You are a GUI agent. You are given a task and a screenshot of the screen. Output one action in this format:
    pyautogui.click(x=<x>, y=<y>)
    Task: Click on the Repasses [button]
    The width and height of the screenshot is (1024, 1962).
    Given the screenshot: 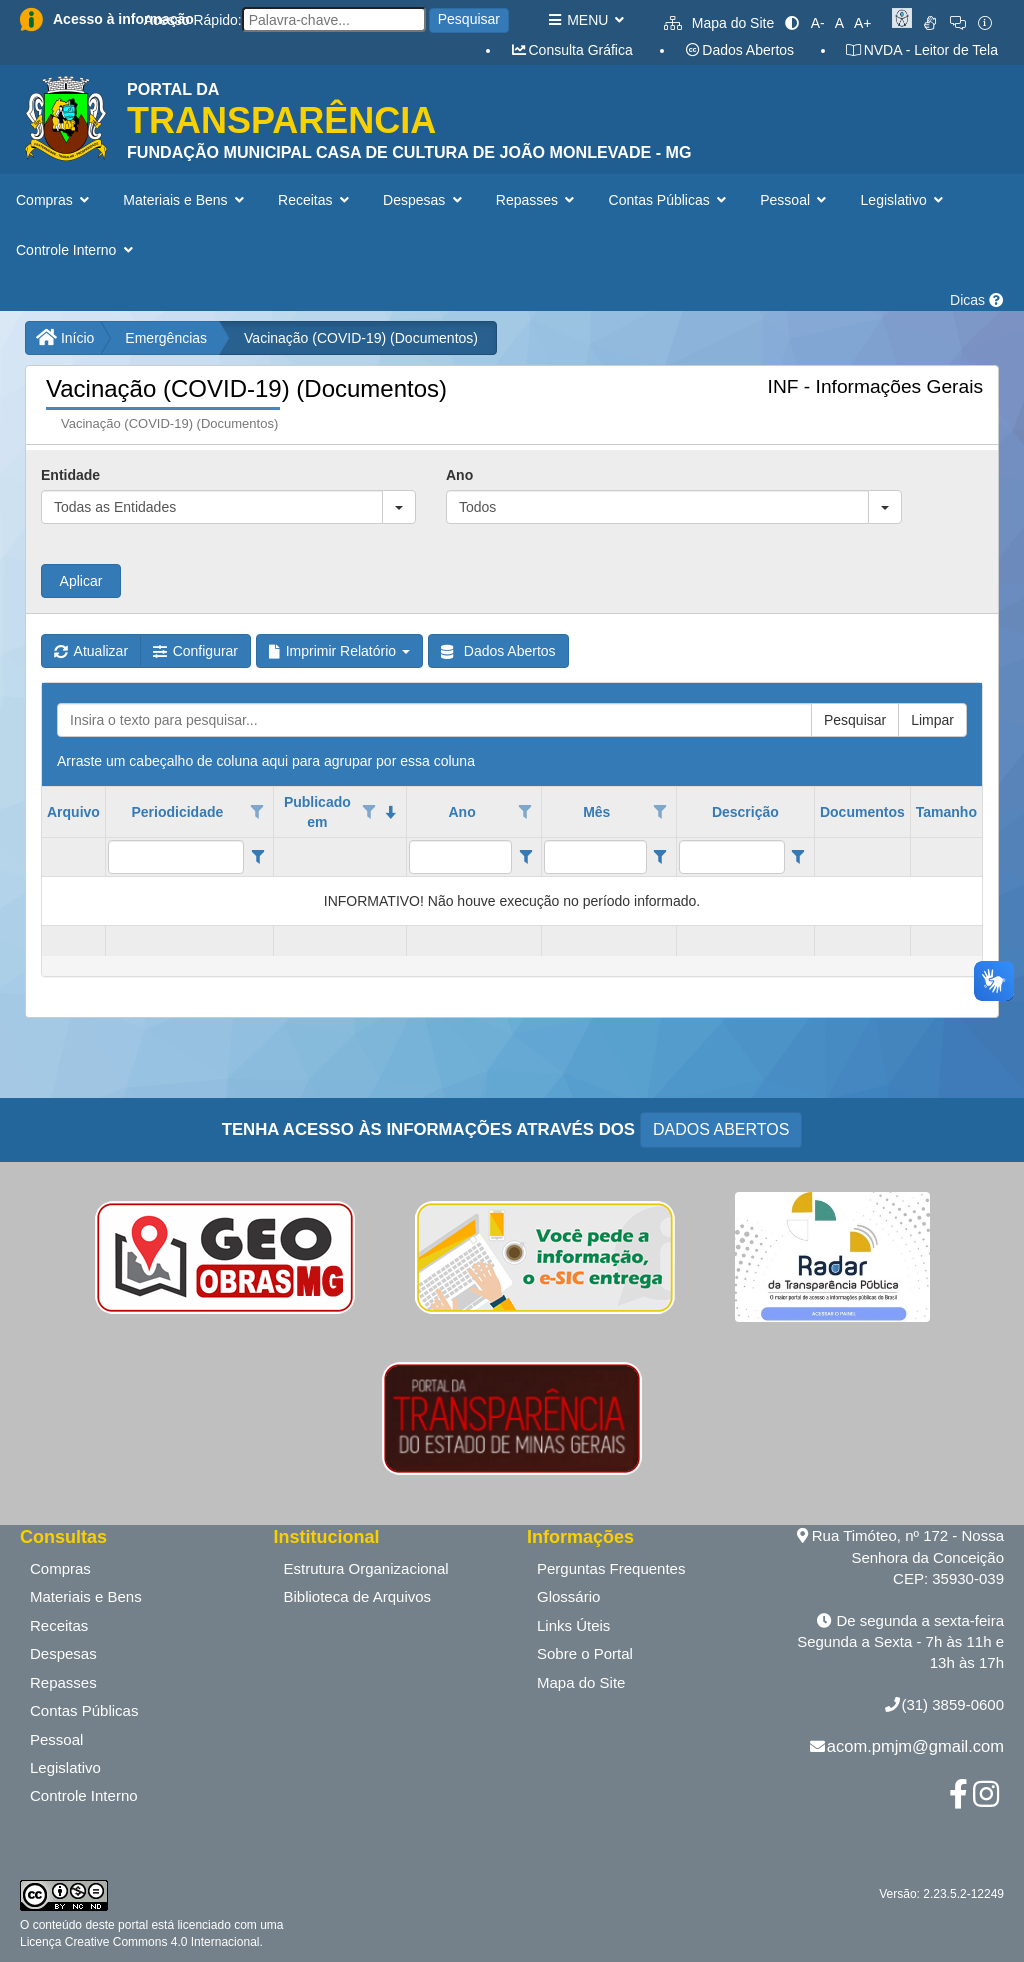 What is the action you would take?
    pyautogui.click(x=537, y=200)
    